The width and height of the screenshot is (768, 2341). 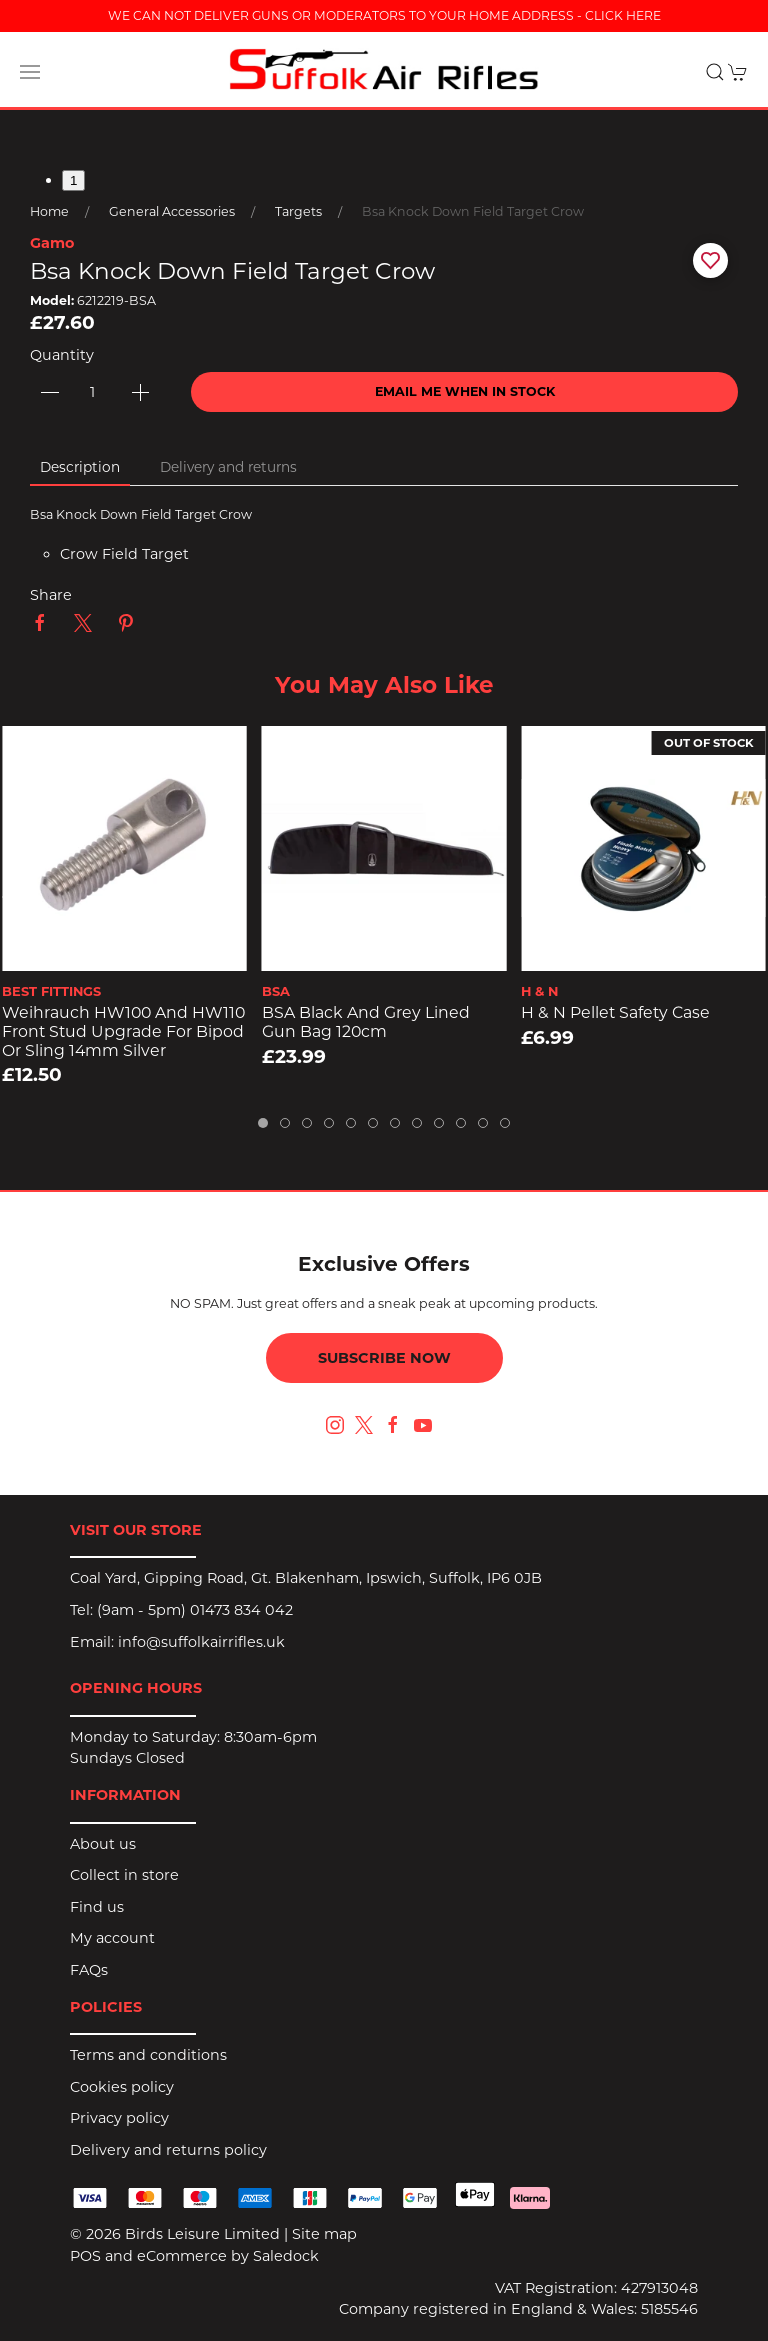 I want to click on Privacy policy, so click(x=119, y=2118).